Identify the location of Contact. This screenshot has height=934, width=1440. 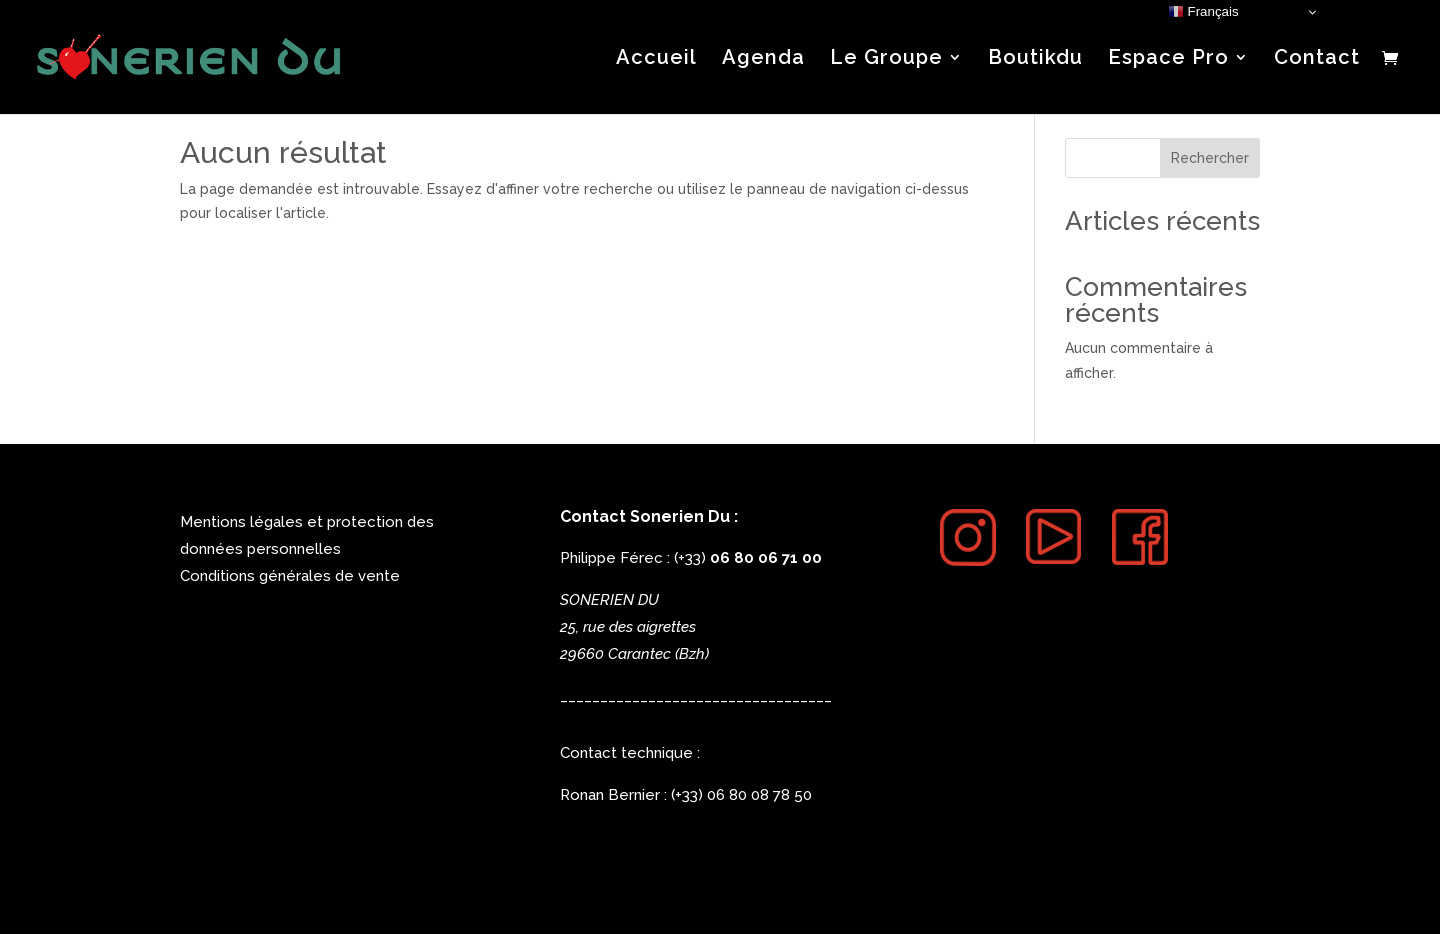
(1317, 59).